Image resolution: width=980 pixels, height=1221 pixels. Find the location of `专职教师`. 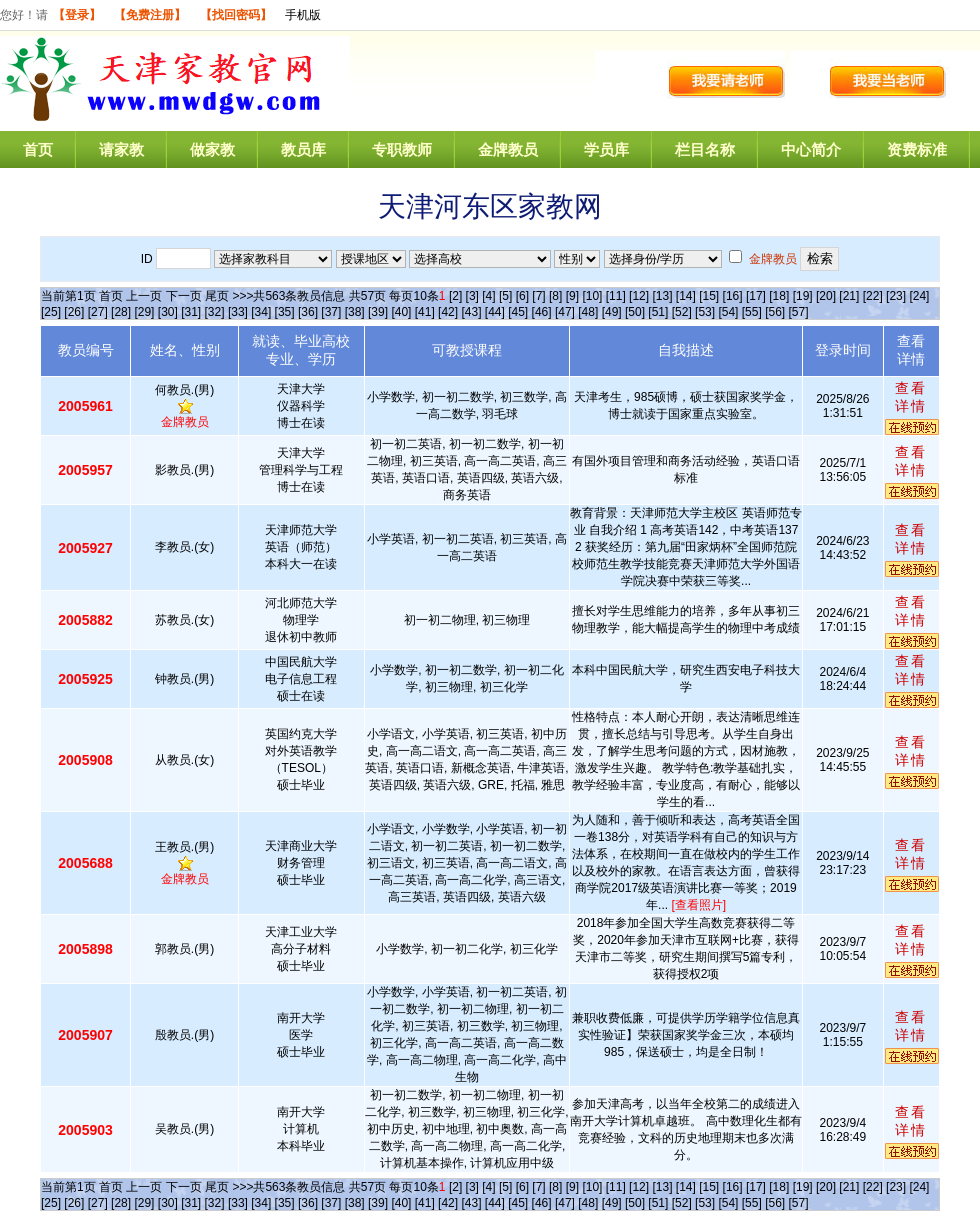

专职教师 is located at coordinates (402, 149).